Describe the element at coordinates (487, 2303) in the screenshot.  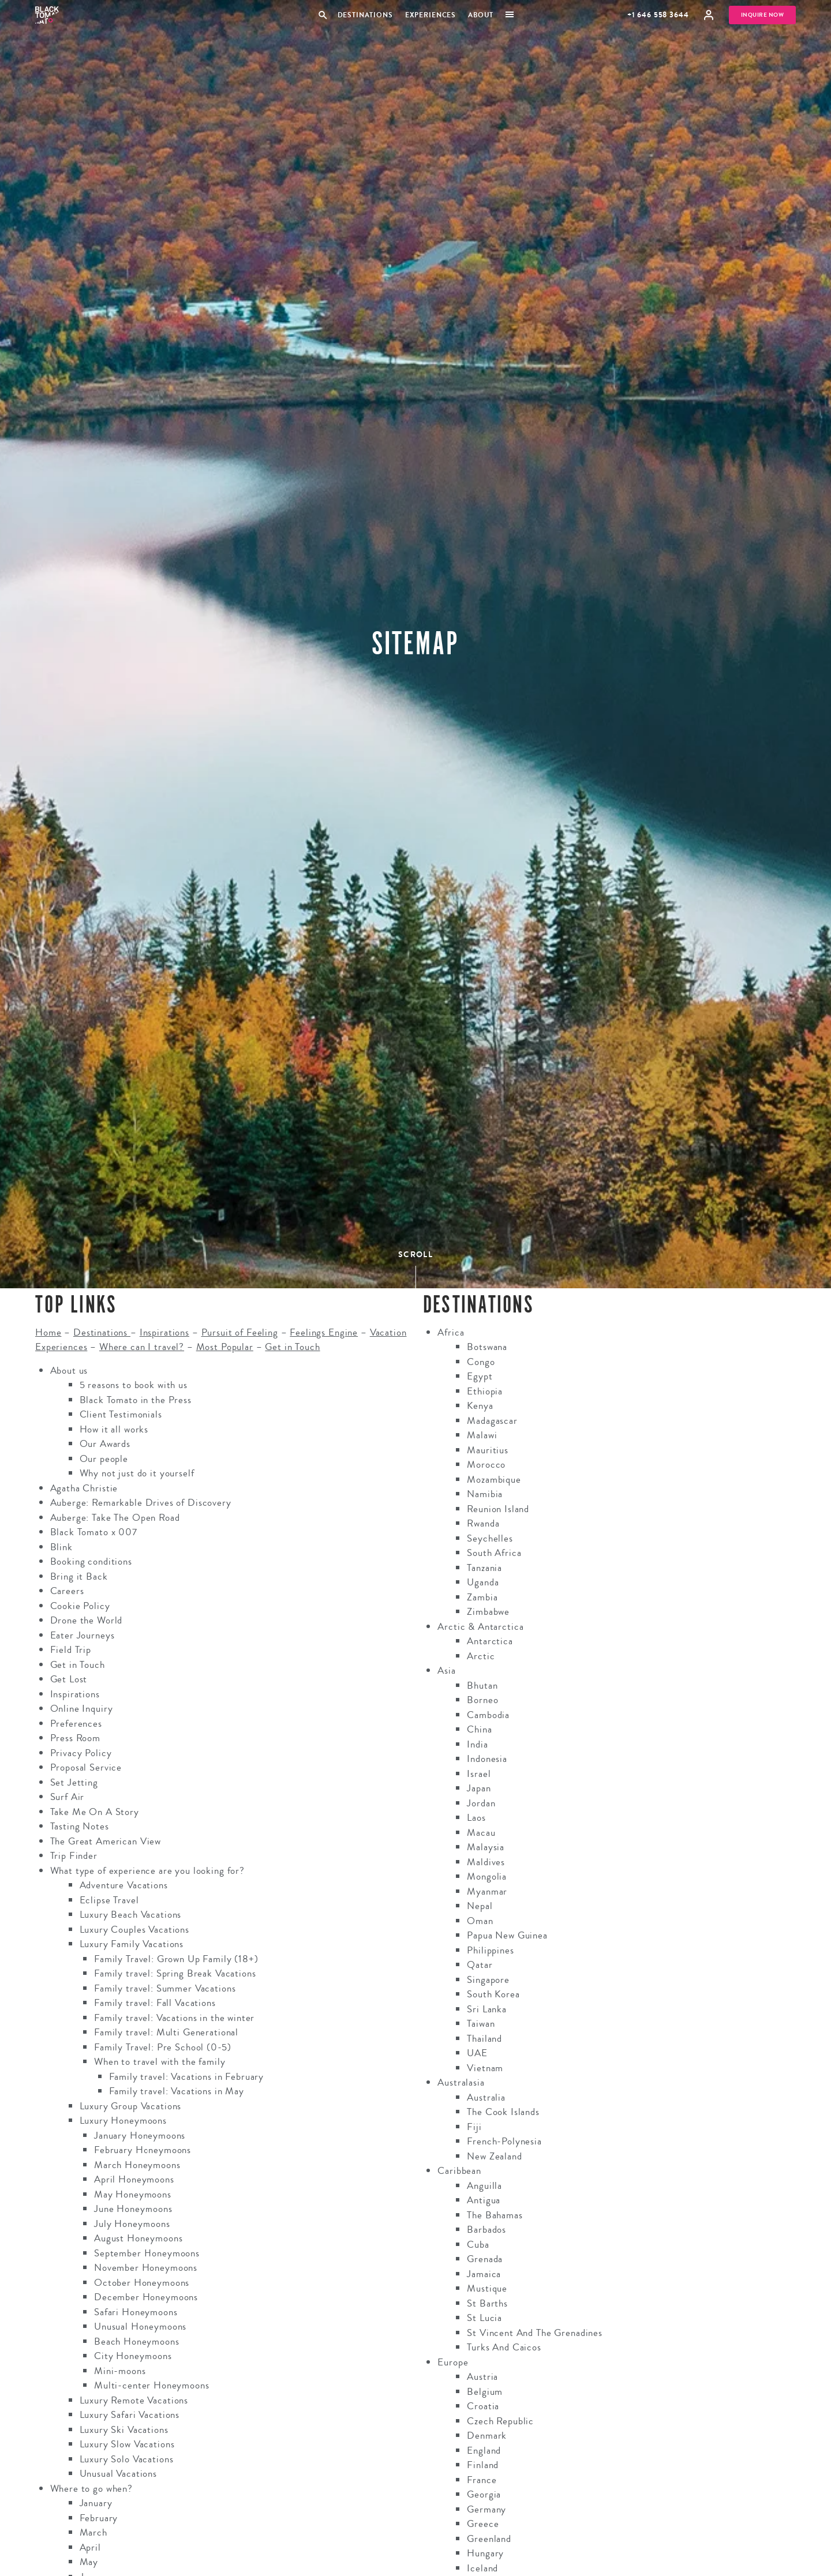
I see `St Barths` at that location.